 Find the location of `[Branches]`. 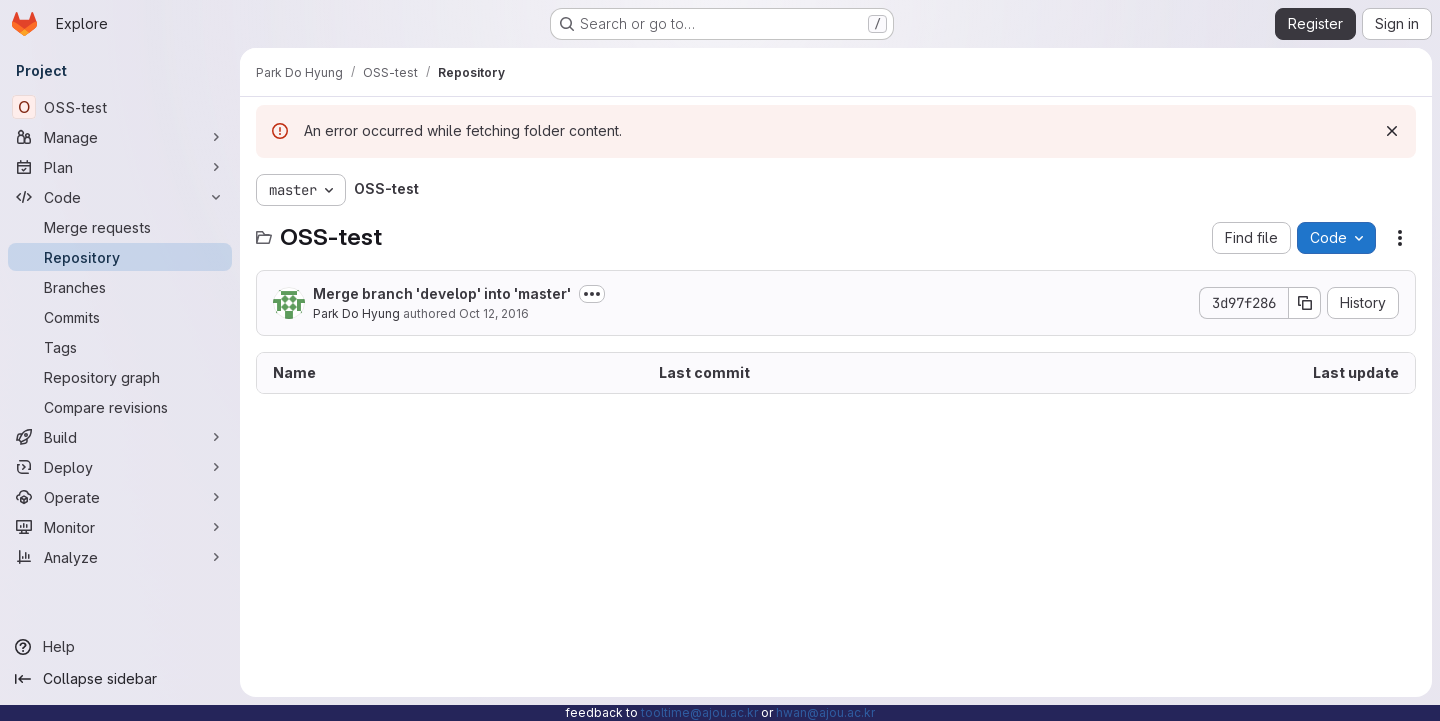

[Branches] is located at coordinates (120, 287).